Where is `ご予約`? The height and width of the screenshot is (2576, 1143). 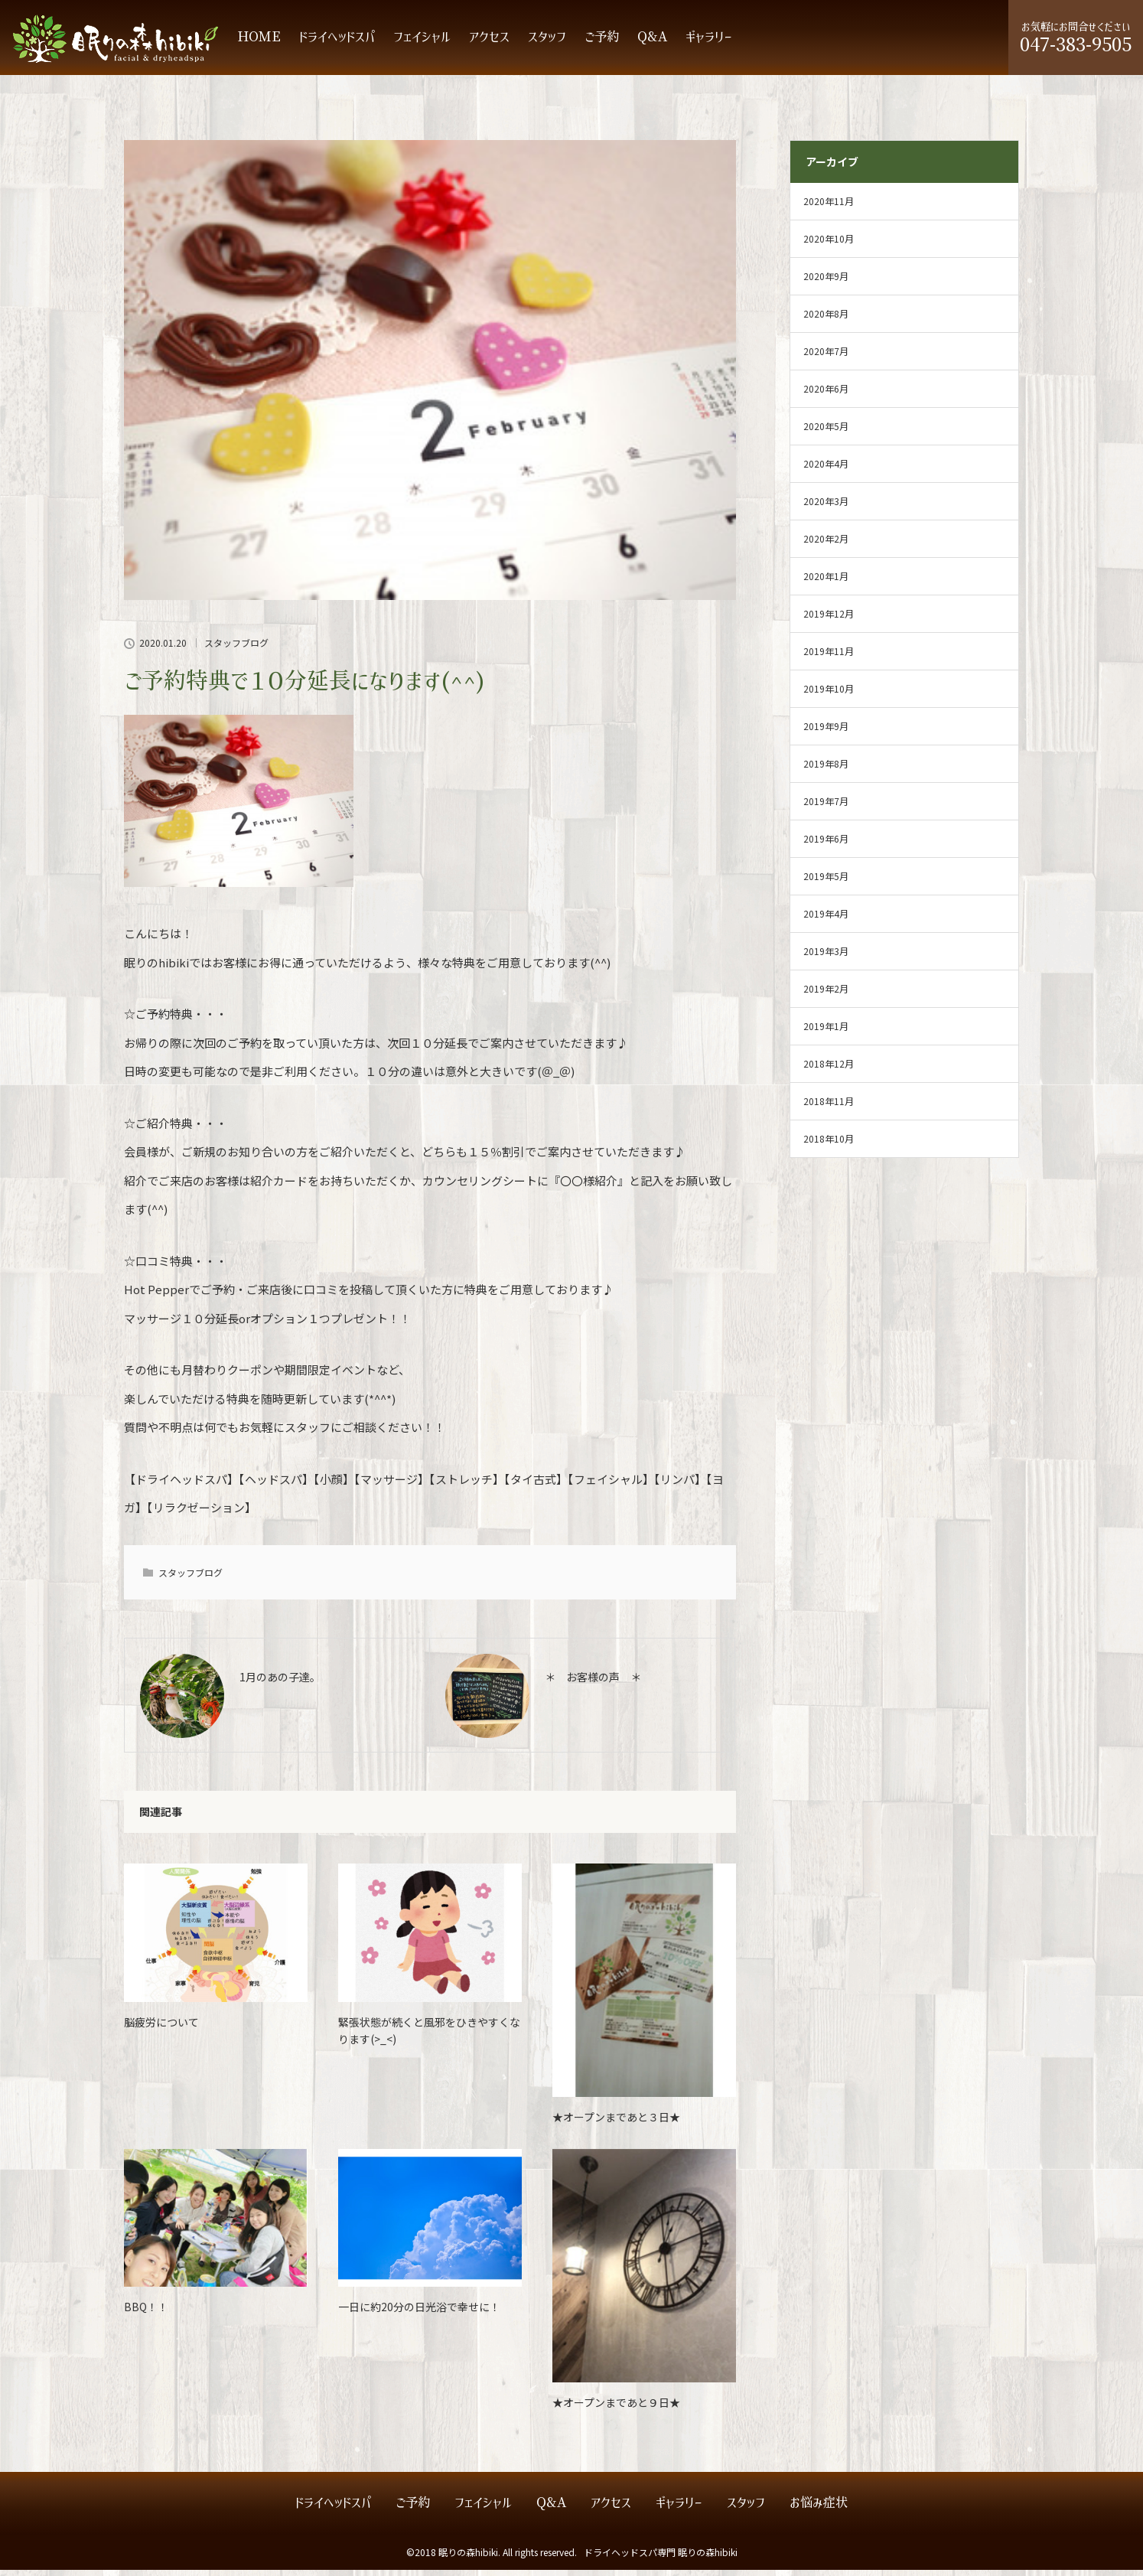 ご予約 is located at coordinates (602, 43).